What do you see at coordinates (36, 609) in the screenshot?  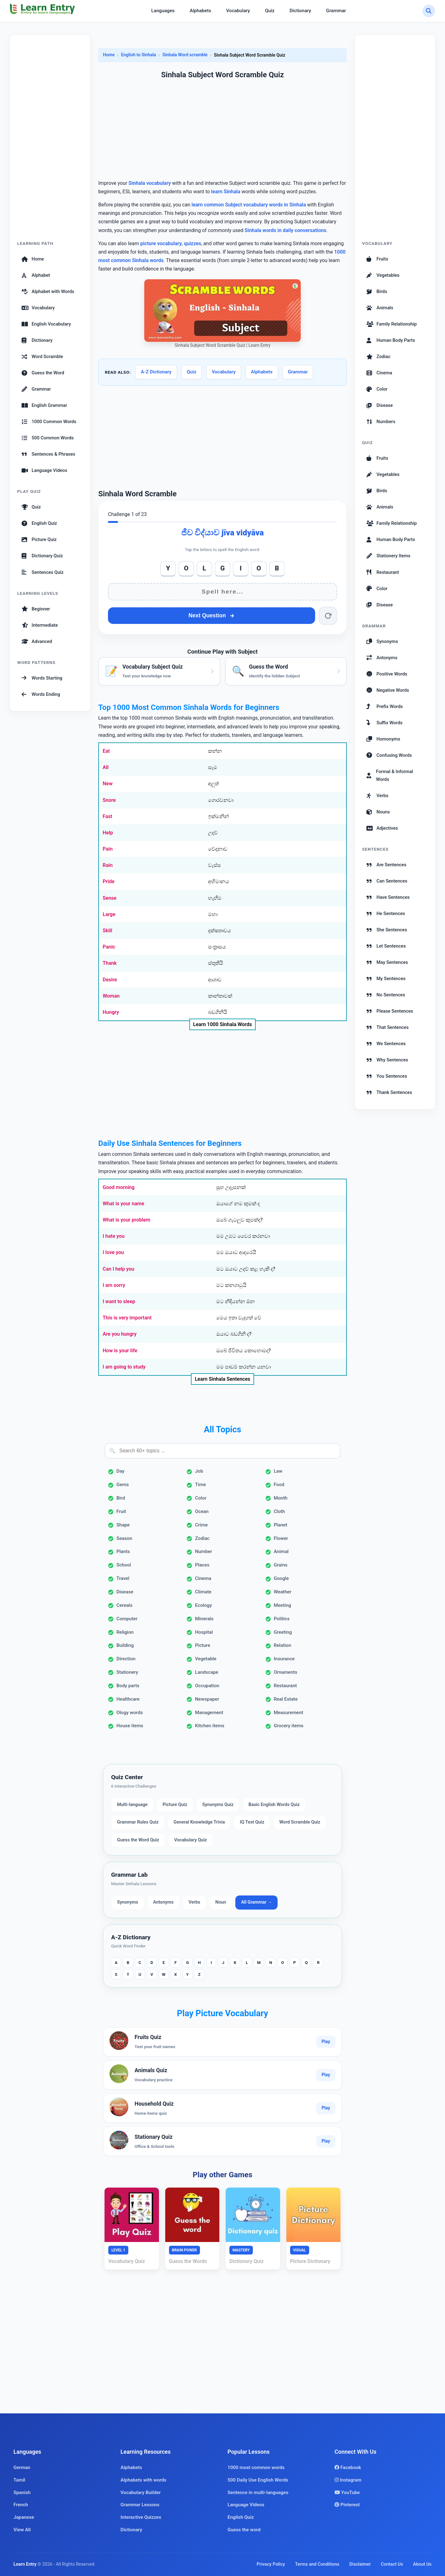 I see `Beginner` at bounding box center [36, 609].